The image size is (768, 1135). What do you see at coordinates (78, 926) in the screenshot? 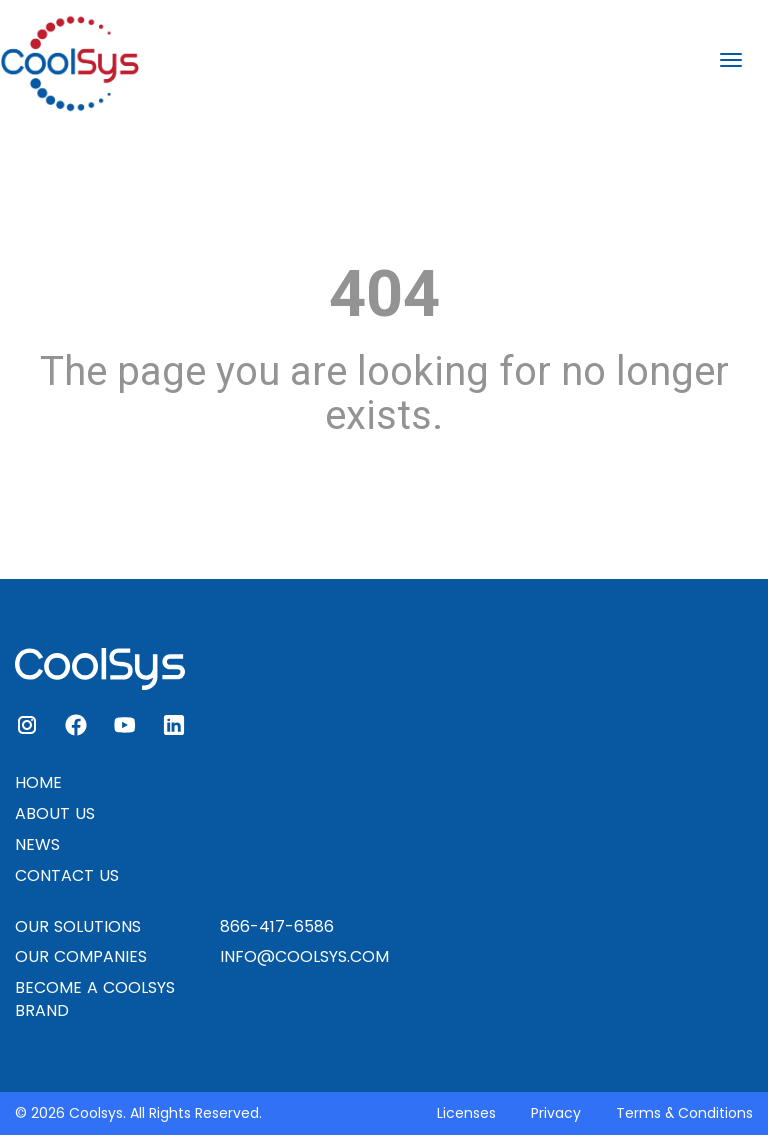
I see `OUR SOLUTIONS` at bounding box center [78, 926].